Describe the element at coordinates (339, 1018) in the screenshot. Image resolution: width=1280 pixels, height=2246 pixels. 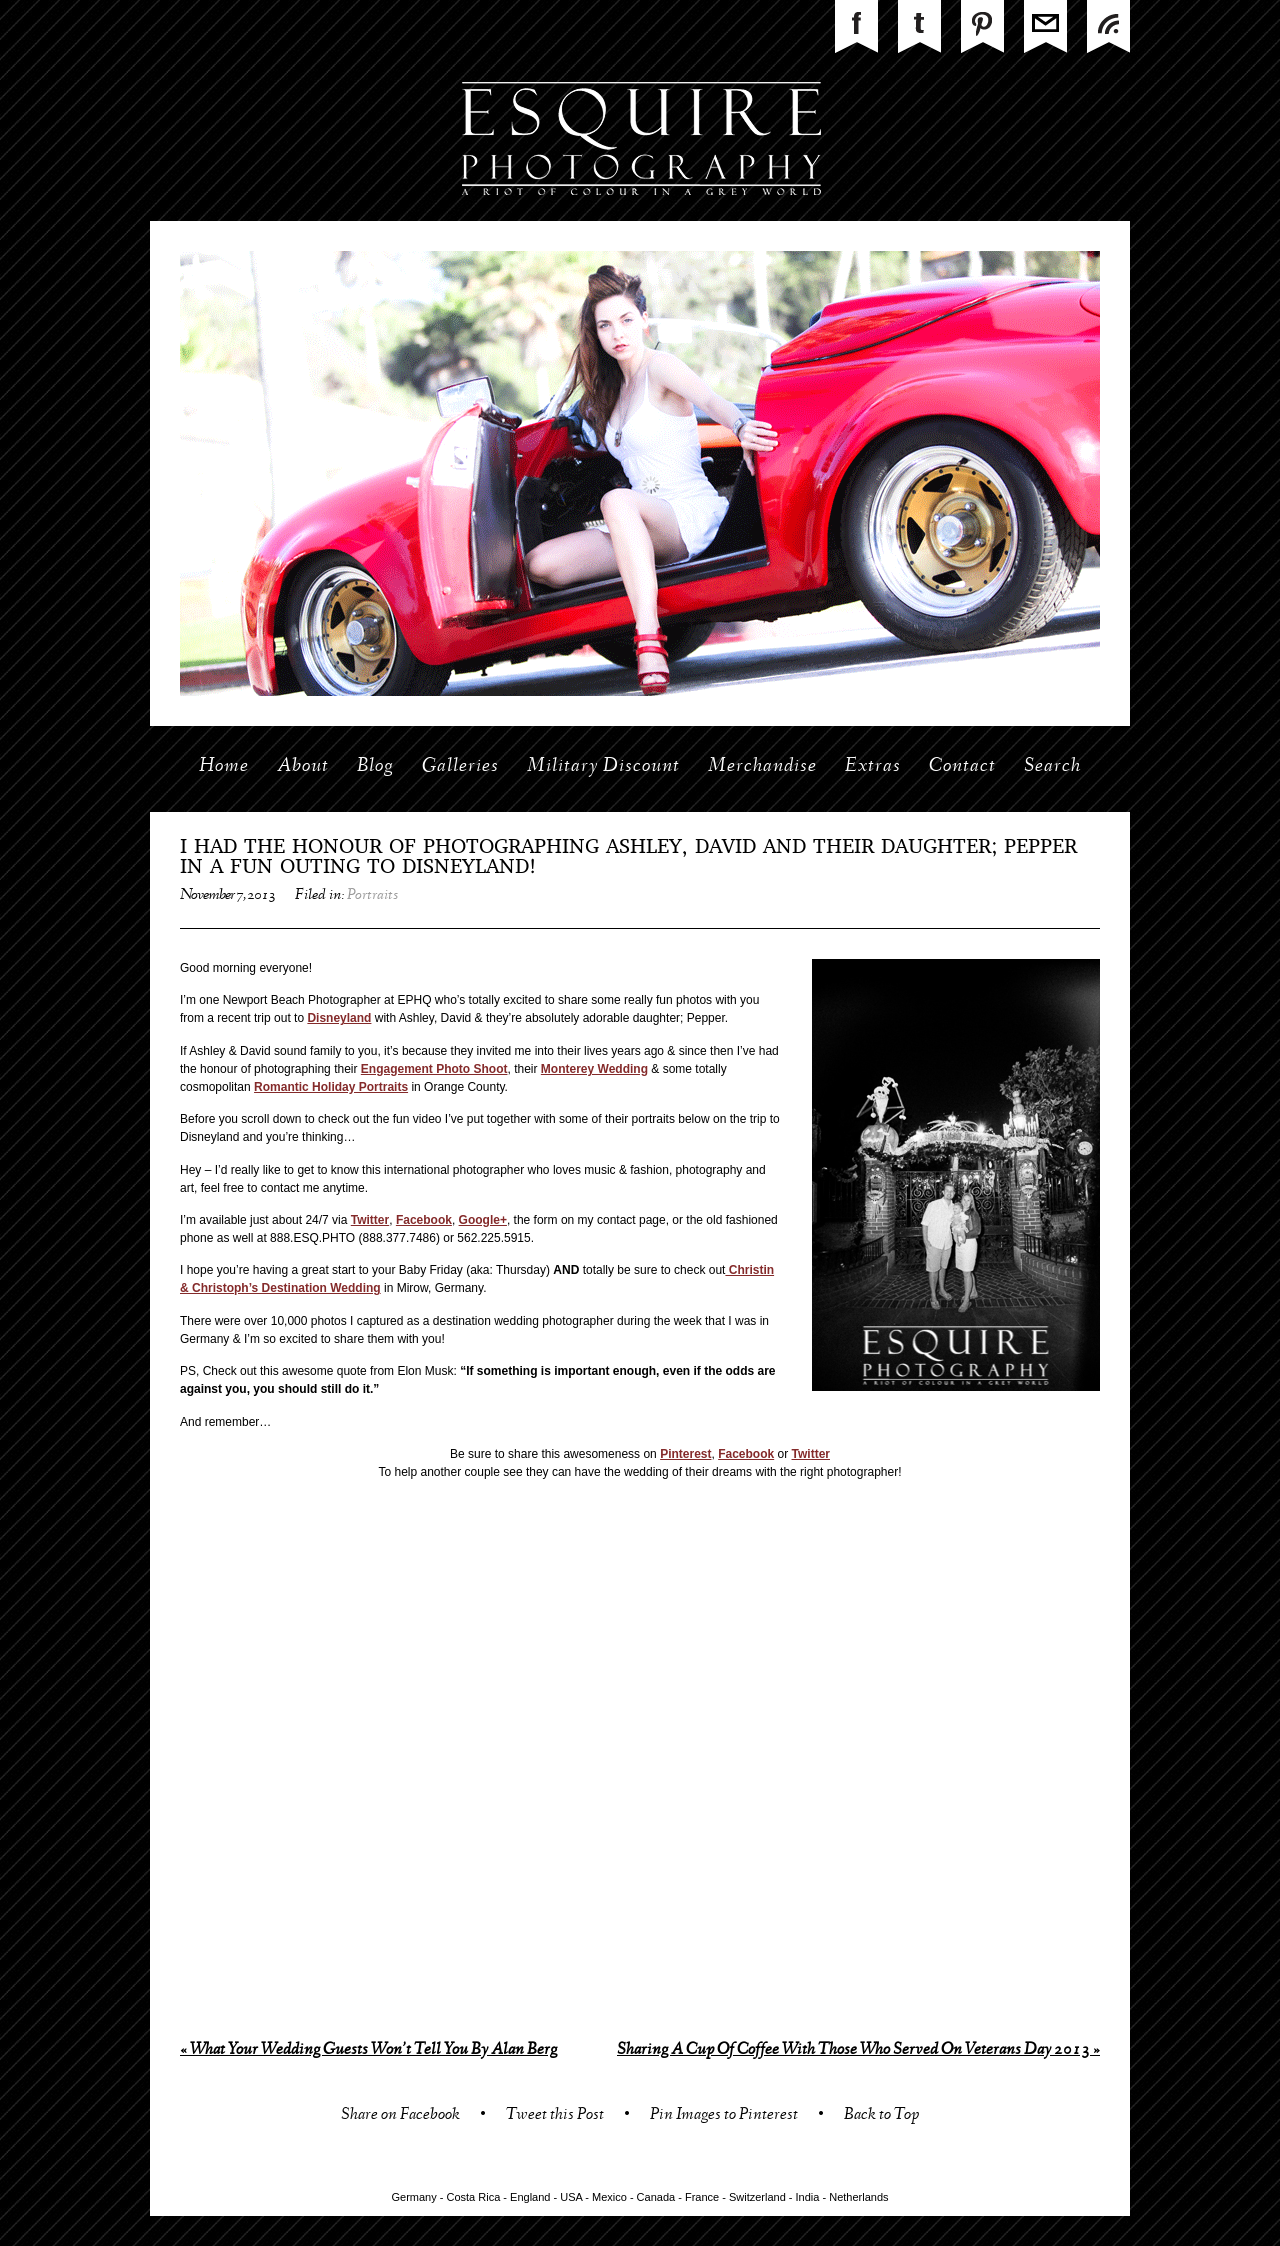
I see `Disneyland` at that location.